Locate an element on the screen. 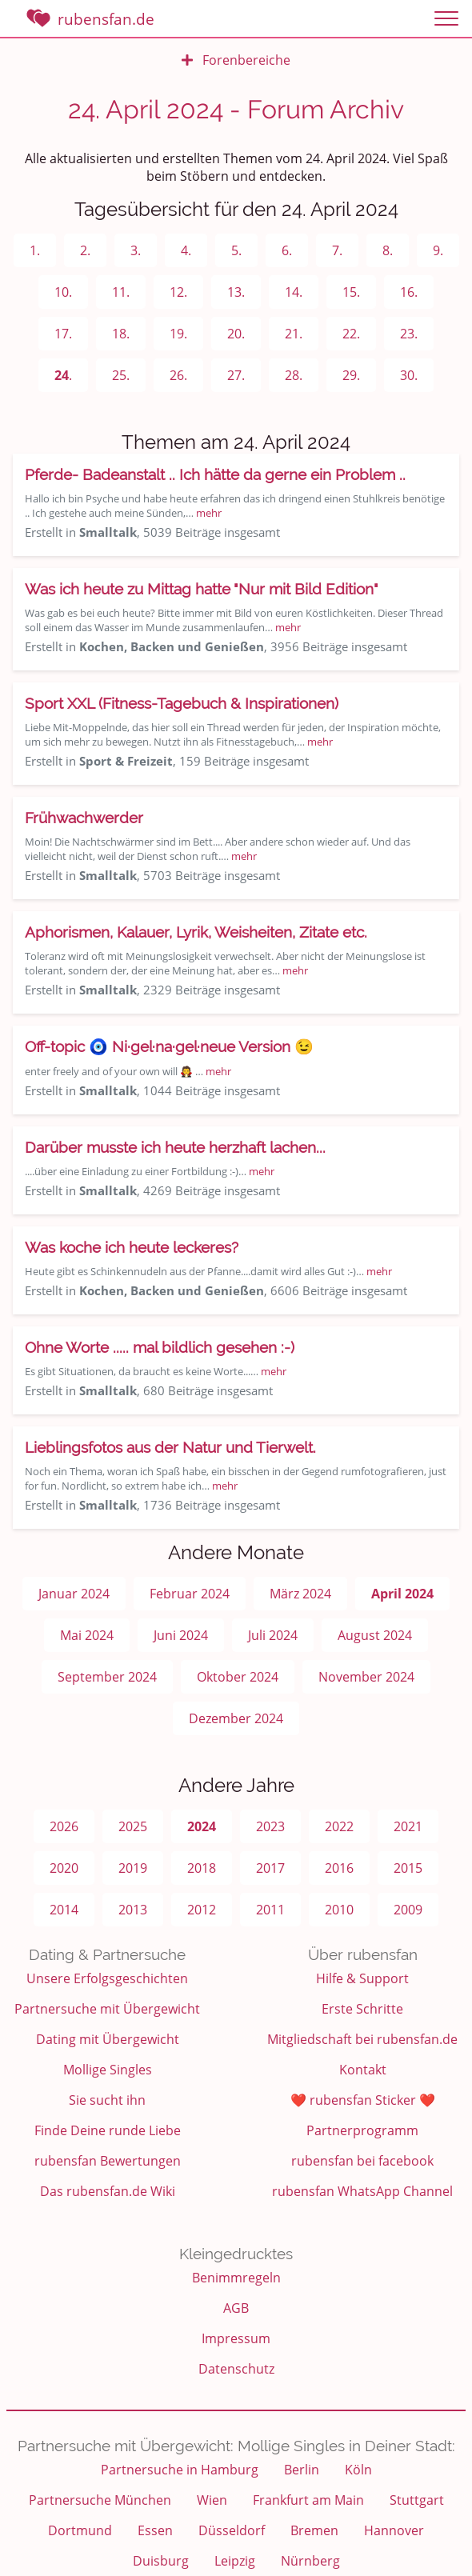 The width and height of the screenshot is (472, 2576). Frühwachwerder is located at coordinates (84, 817).